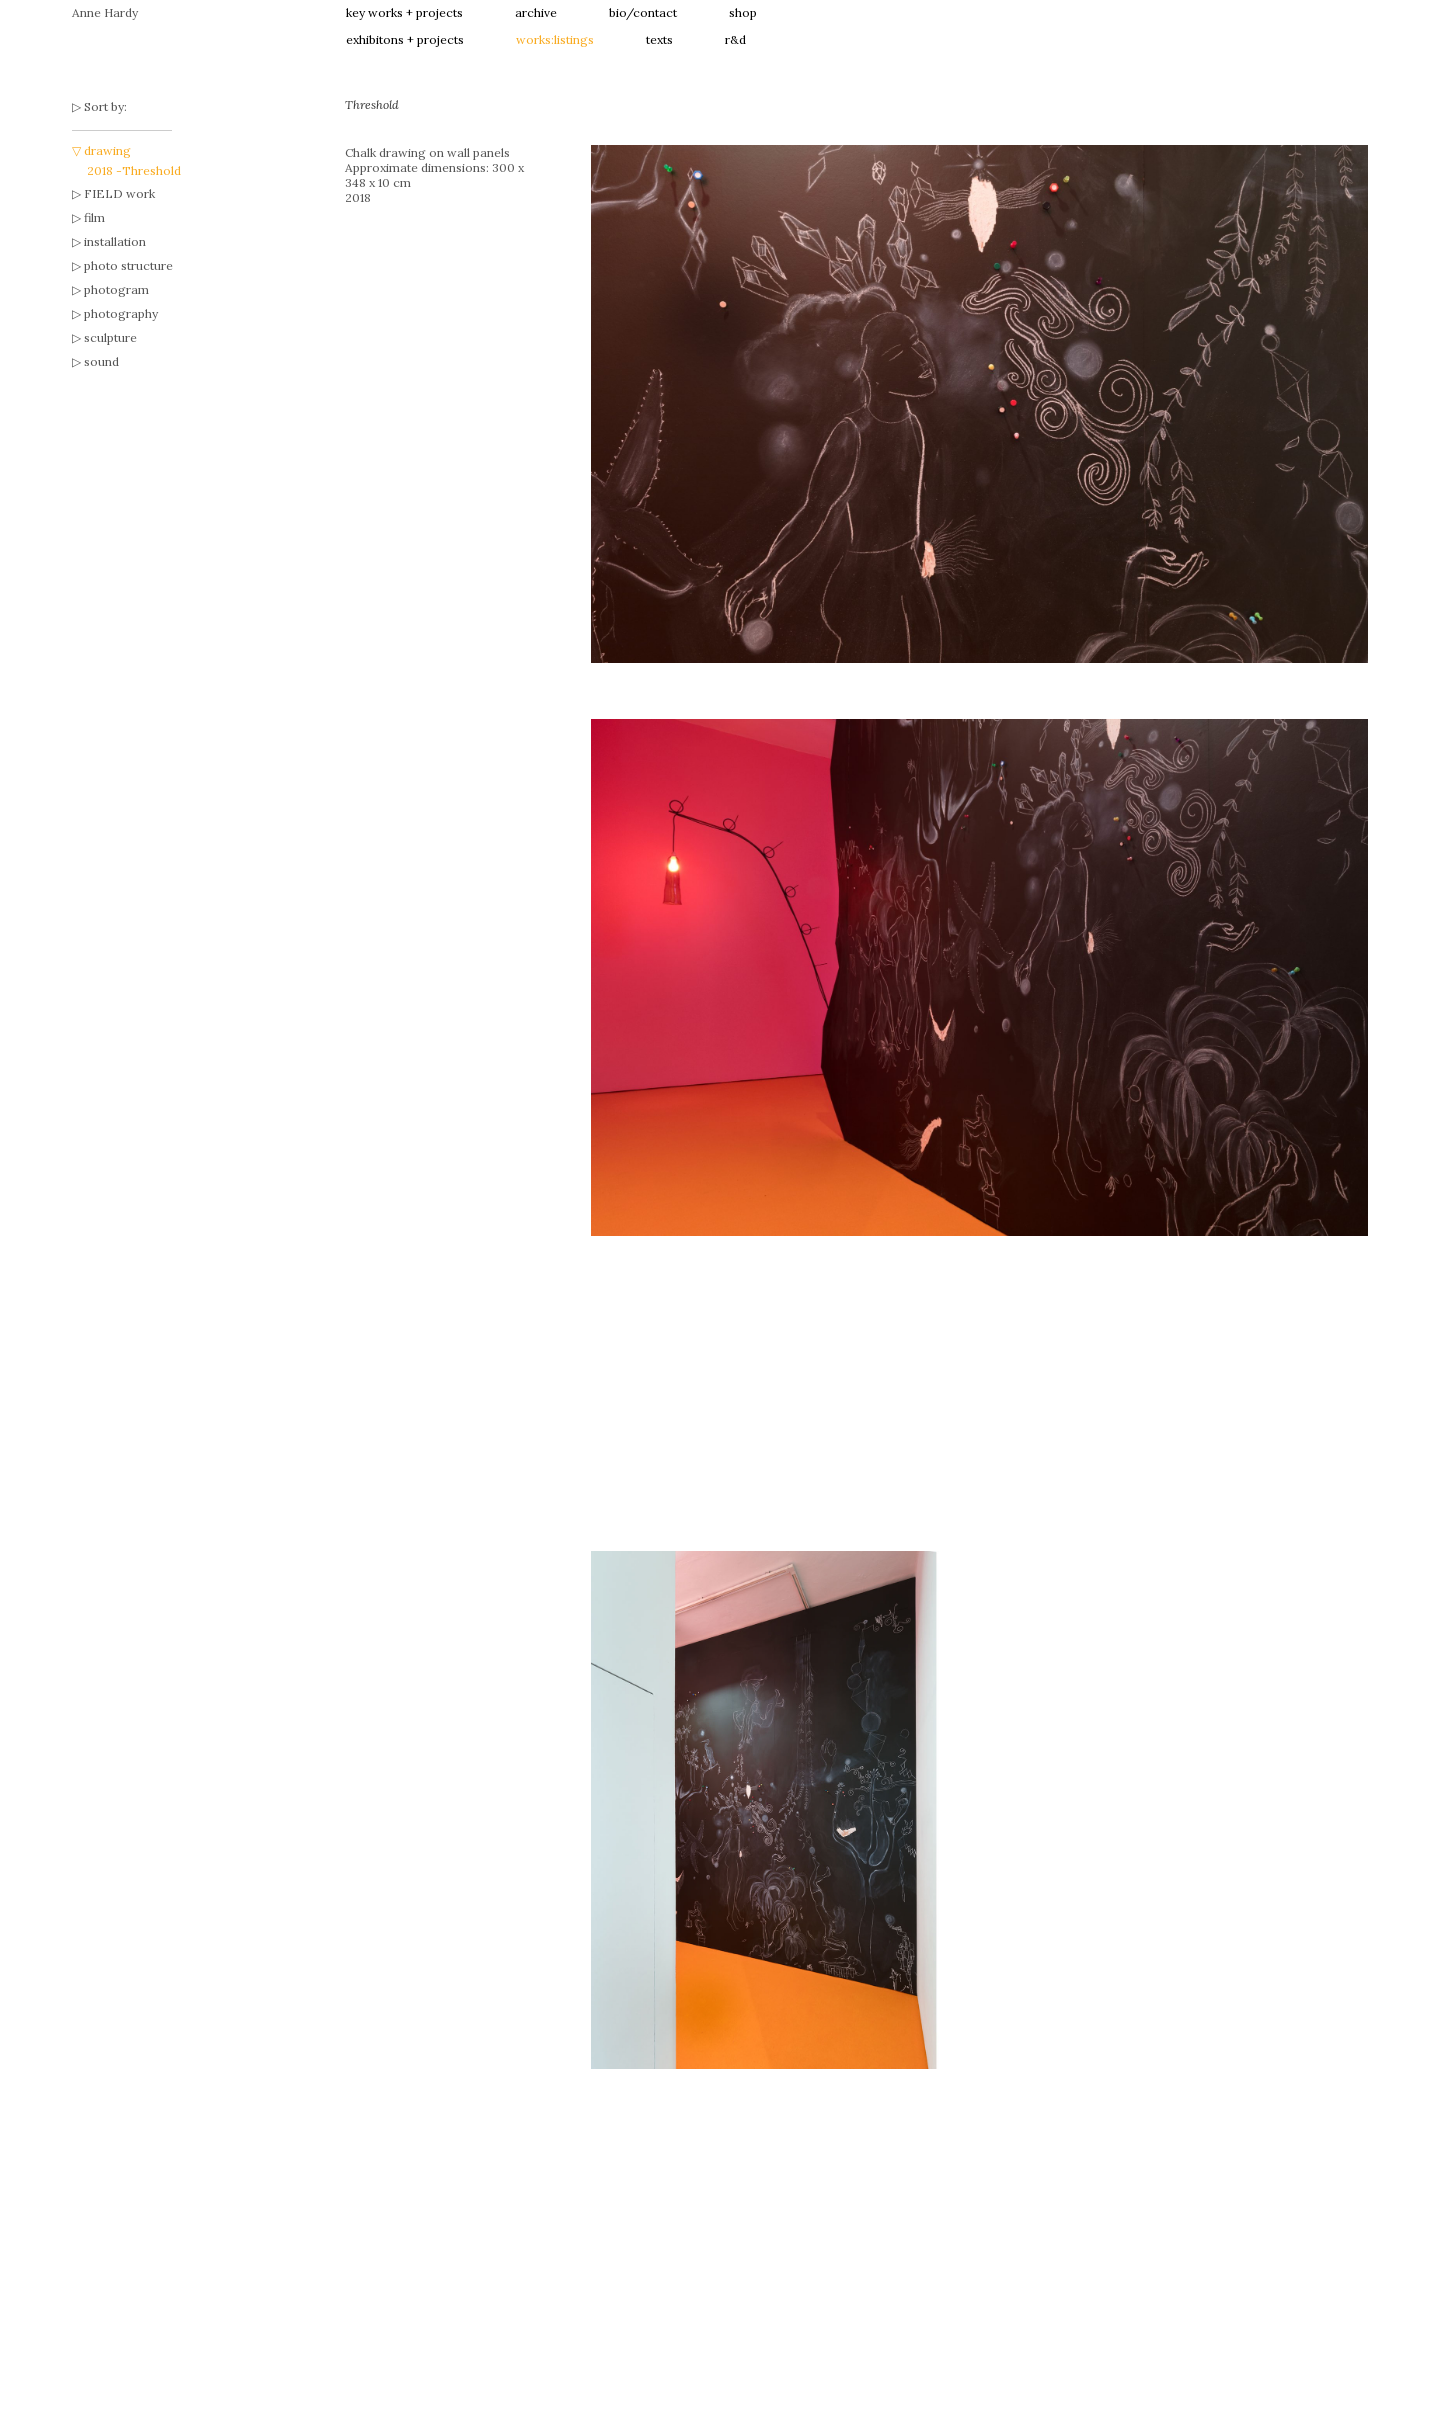 This screenshot has height=2412, width=1440. I want to click on photogram, so click(116, 289).